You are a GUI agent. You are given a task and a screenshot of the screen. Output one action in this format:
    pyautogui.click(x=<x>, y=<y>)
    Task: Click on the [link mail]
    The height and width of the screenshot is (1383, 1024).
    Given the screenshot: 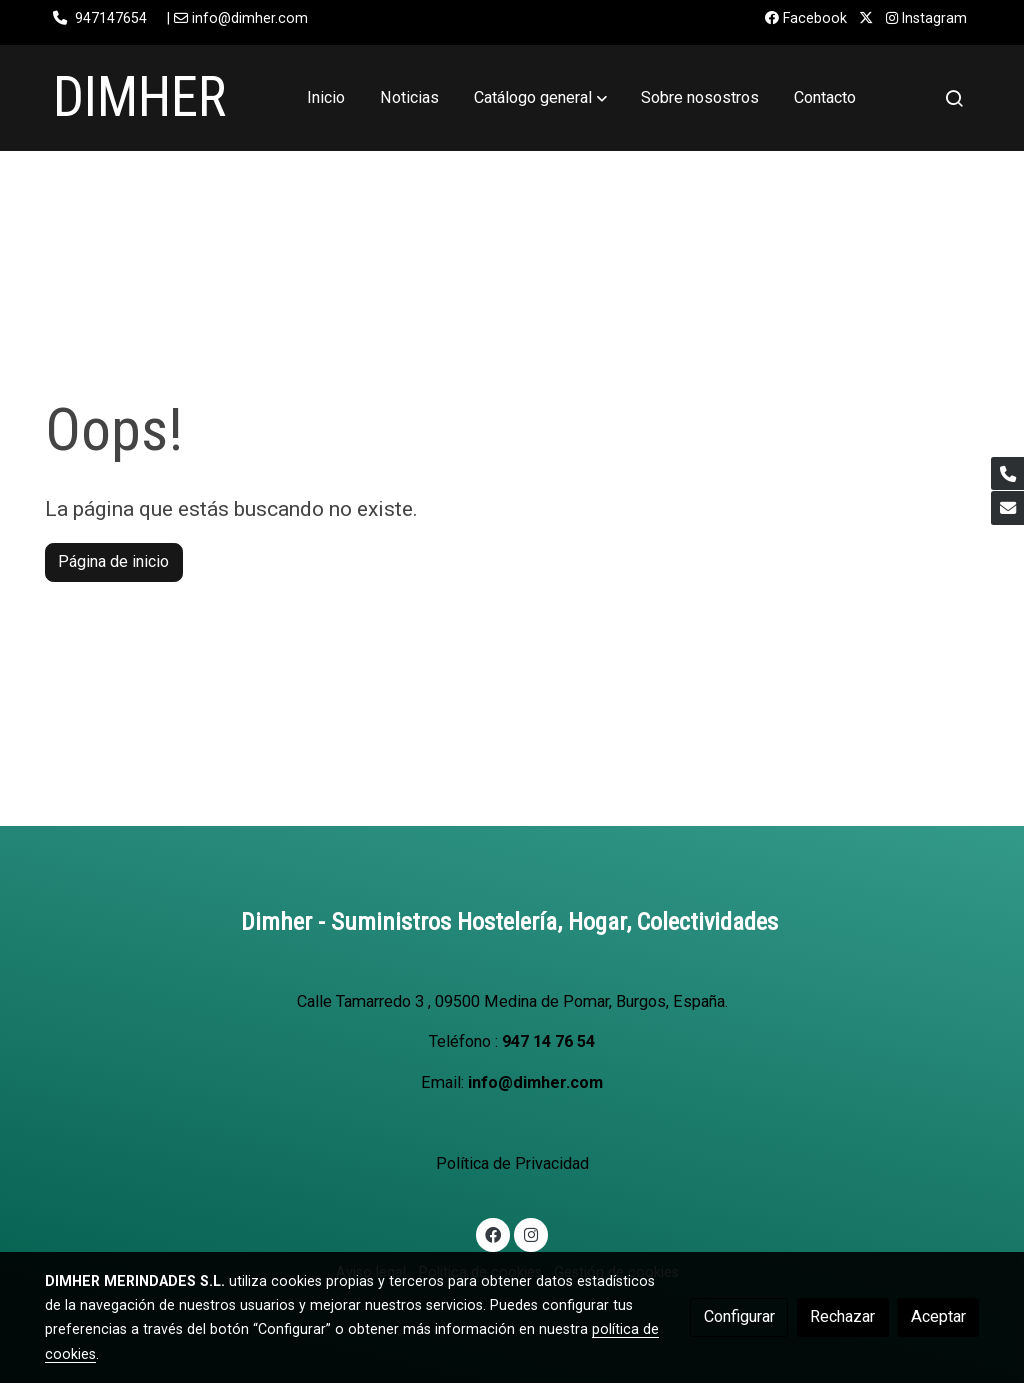 What is the action you would take?
    pyautogui.click(x=1007, y=507)
    